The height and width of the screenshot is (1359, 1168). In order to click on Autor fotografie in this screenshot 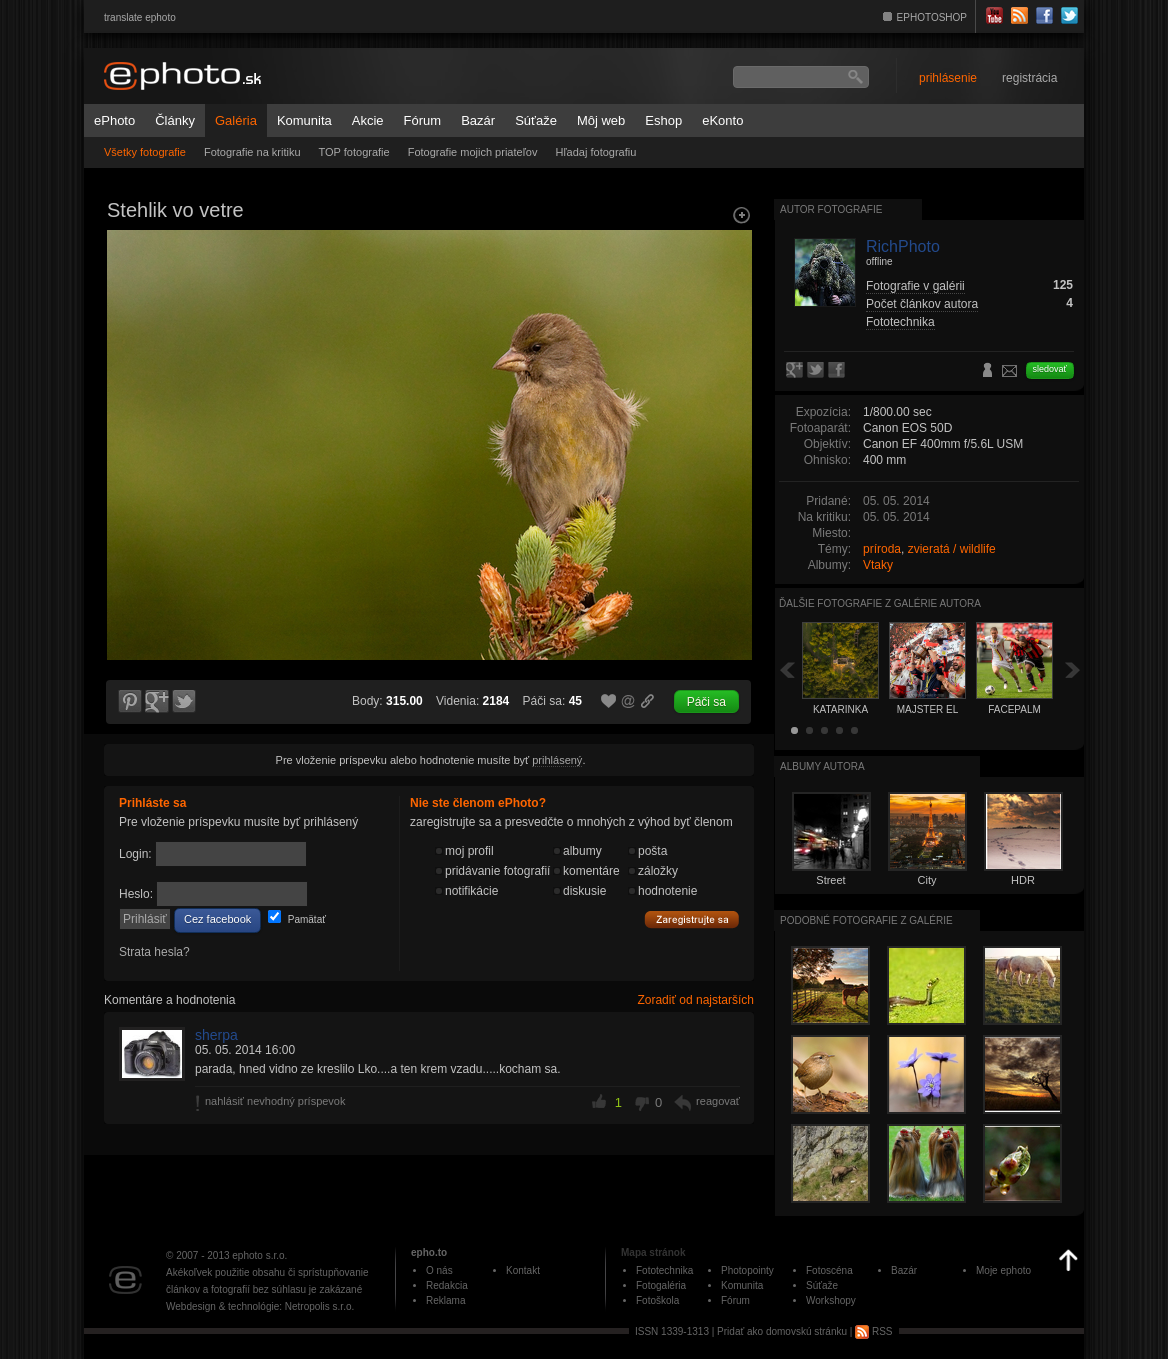, I will do `click(831, 209)`.